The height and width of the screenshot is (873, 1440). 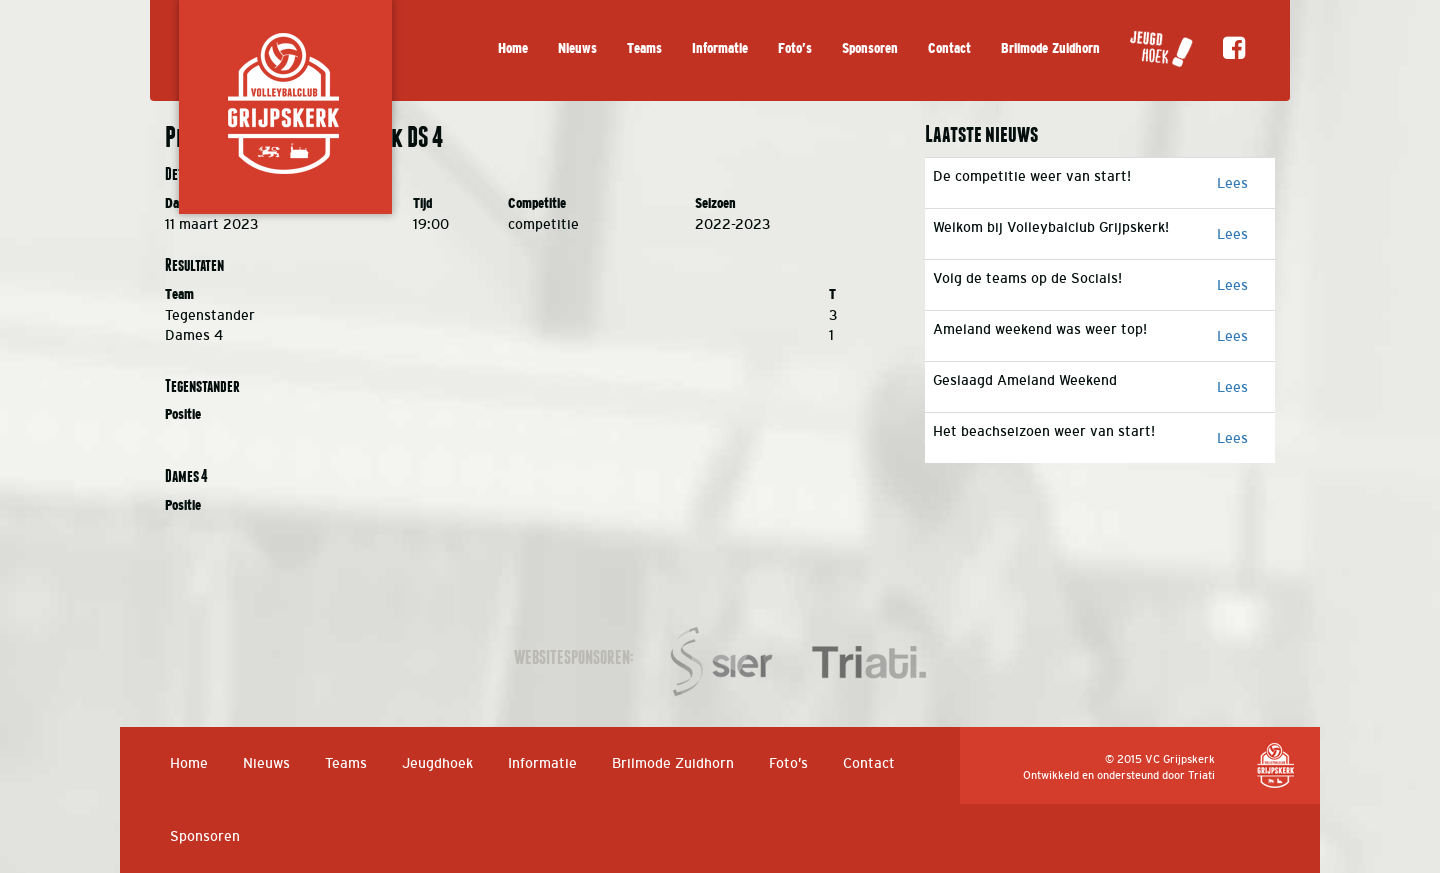 What do you see at coordinates (644, 48) in the screenshot?
I see `Teams` at bounding box center [644, 48].